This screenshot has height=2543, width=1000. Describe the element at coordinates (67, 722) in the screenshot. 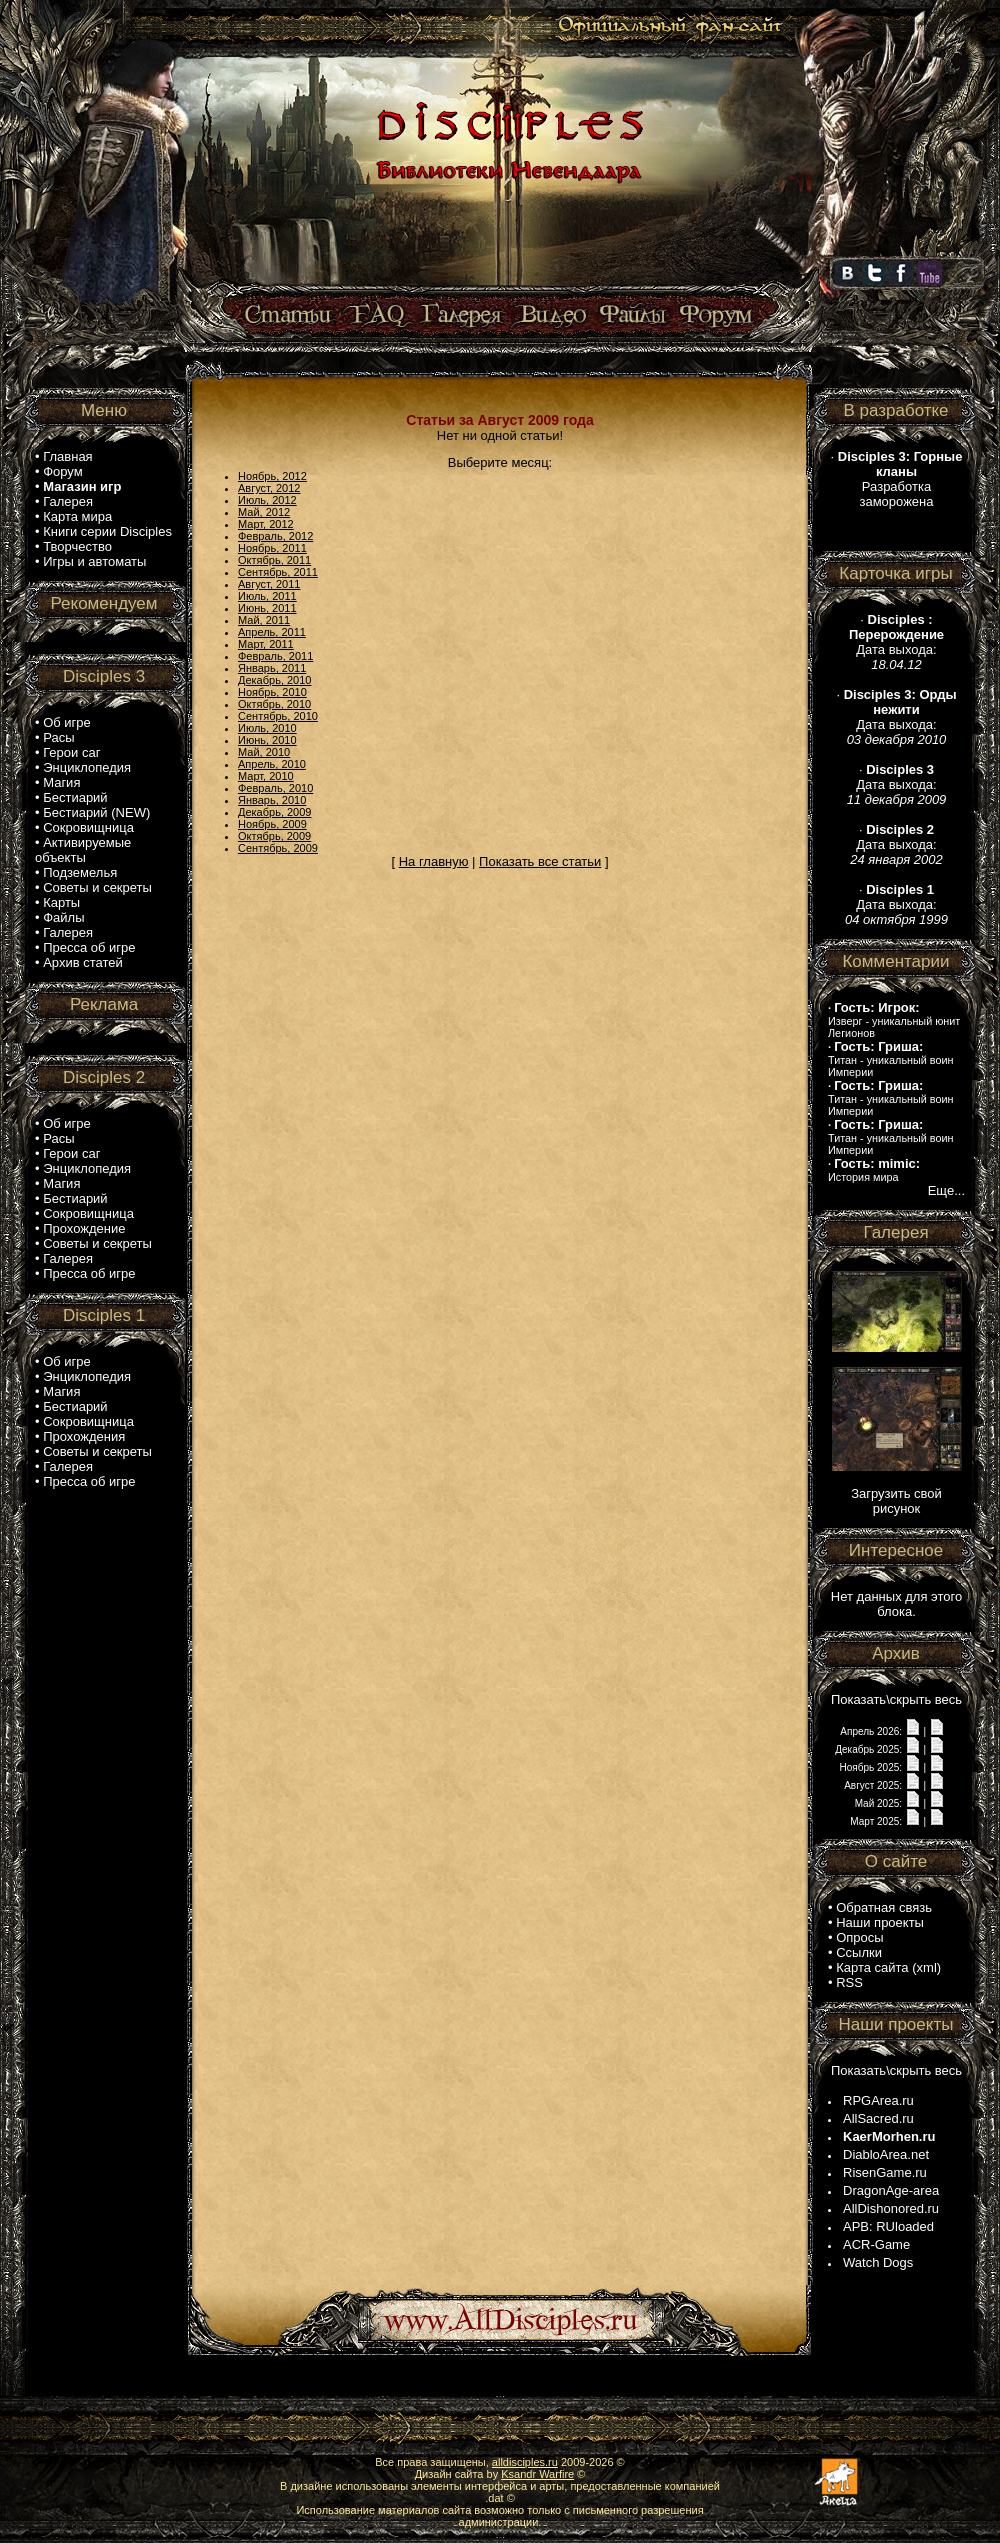

I see `Об игре` at that location.